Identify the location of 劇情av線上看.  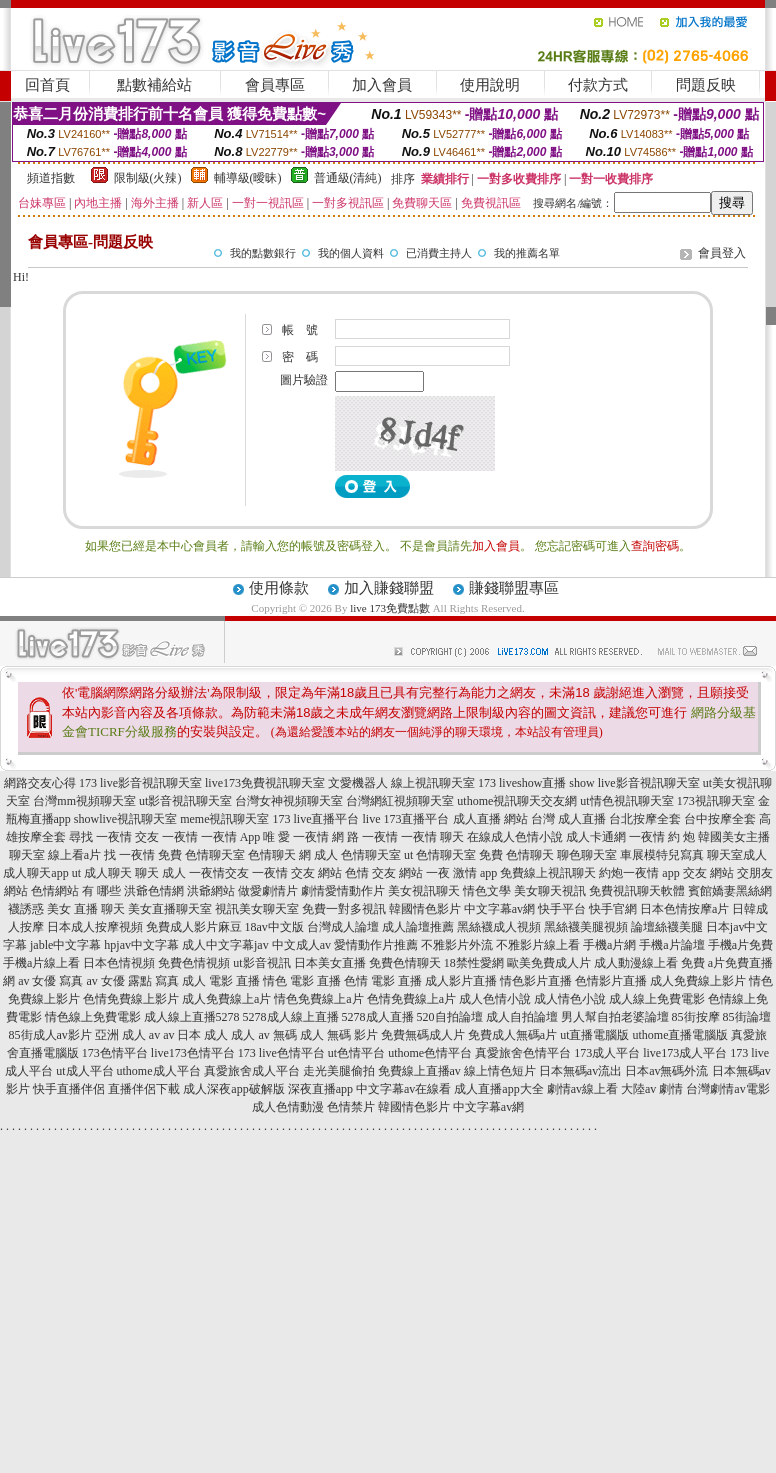
(582, 1089).